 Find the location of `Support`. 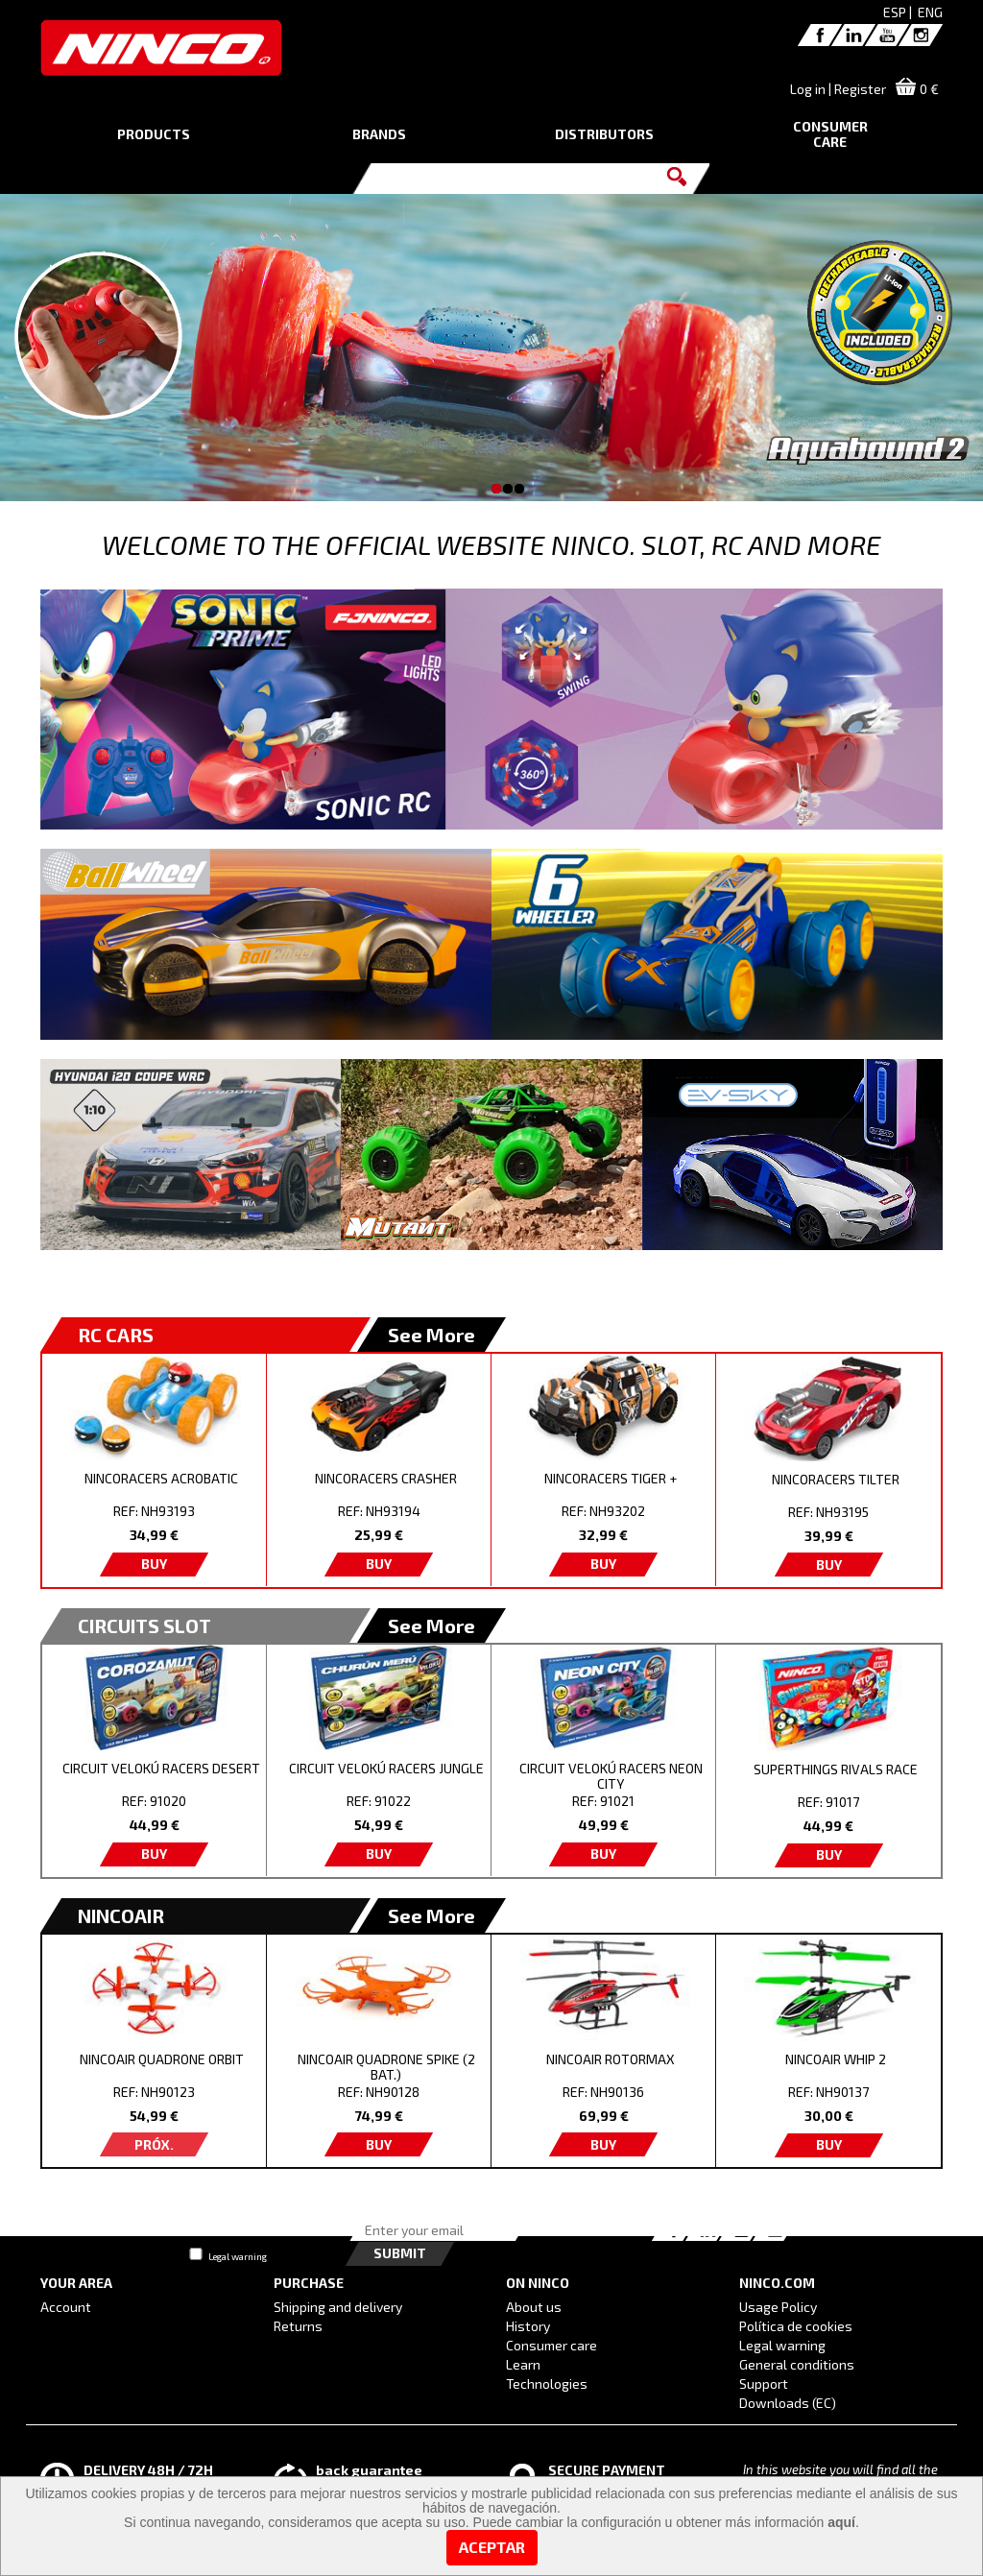

Support is located at coordinates (763, 2383).